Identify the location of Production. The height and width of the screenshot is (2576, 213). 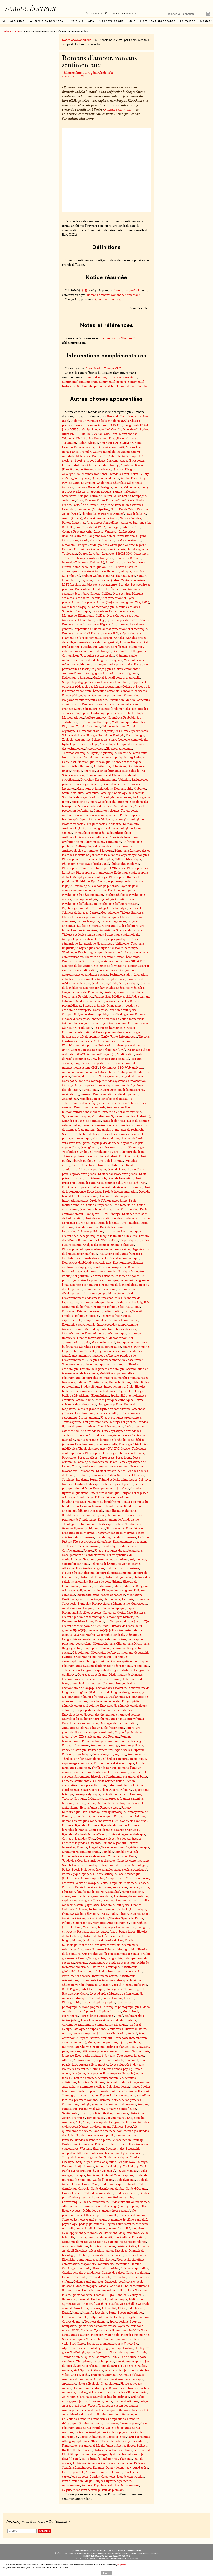
(84, 1028).